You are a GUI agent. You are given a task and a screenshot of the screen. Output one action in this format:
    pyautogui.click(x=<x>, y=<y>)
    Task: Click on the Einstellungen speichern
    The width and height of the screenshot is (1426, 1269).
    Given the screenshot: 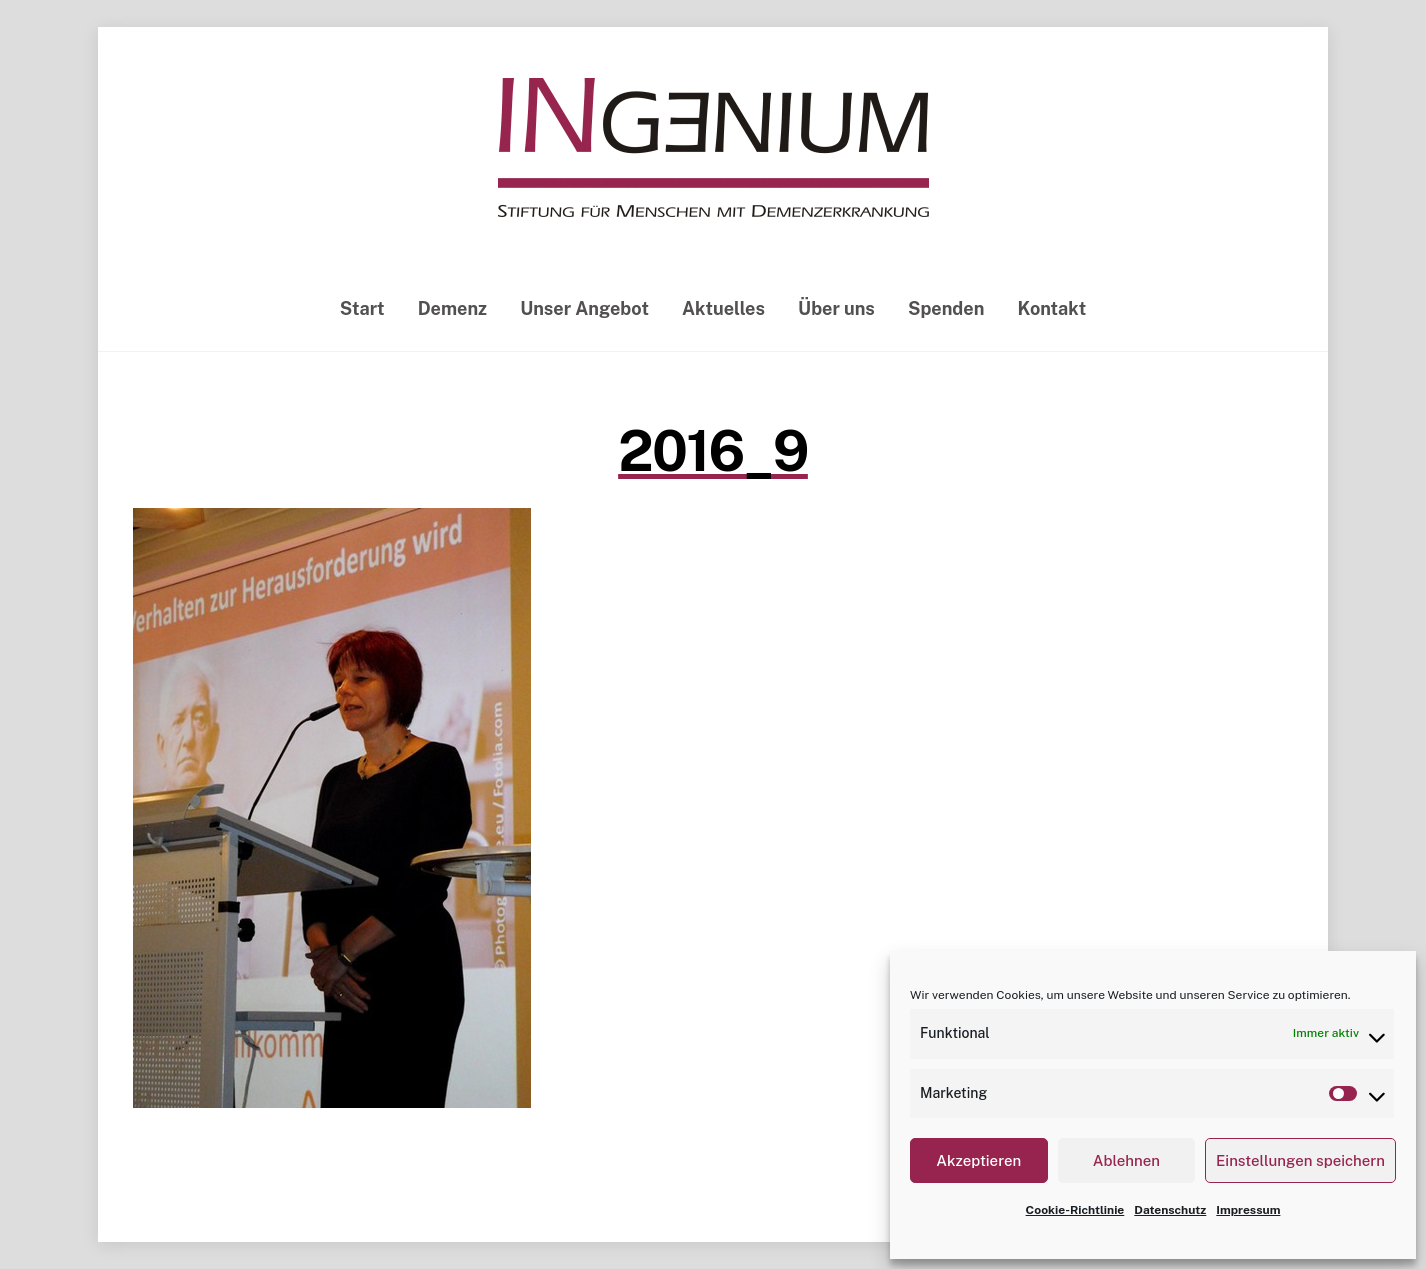 What is the action you would take?
    pyautogui.click(x=1300, y=1160)
    